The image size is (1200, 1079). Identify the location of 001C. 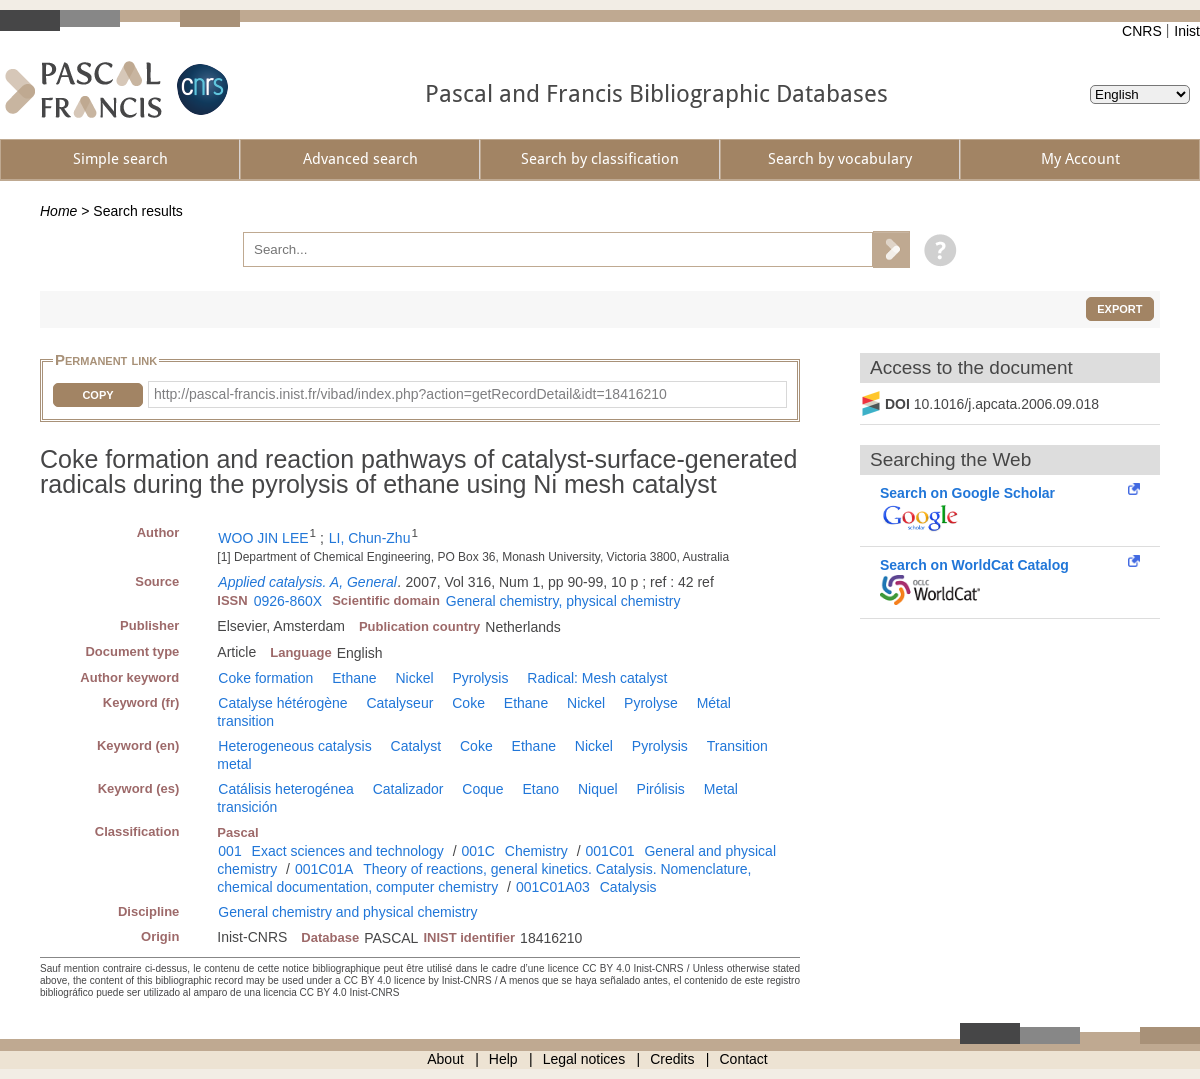
(477, 851).